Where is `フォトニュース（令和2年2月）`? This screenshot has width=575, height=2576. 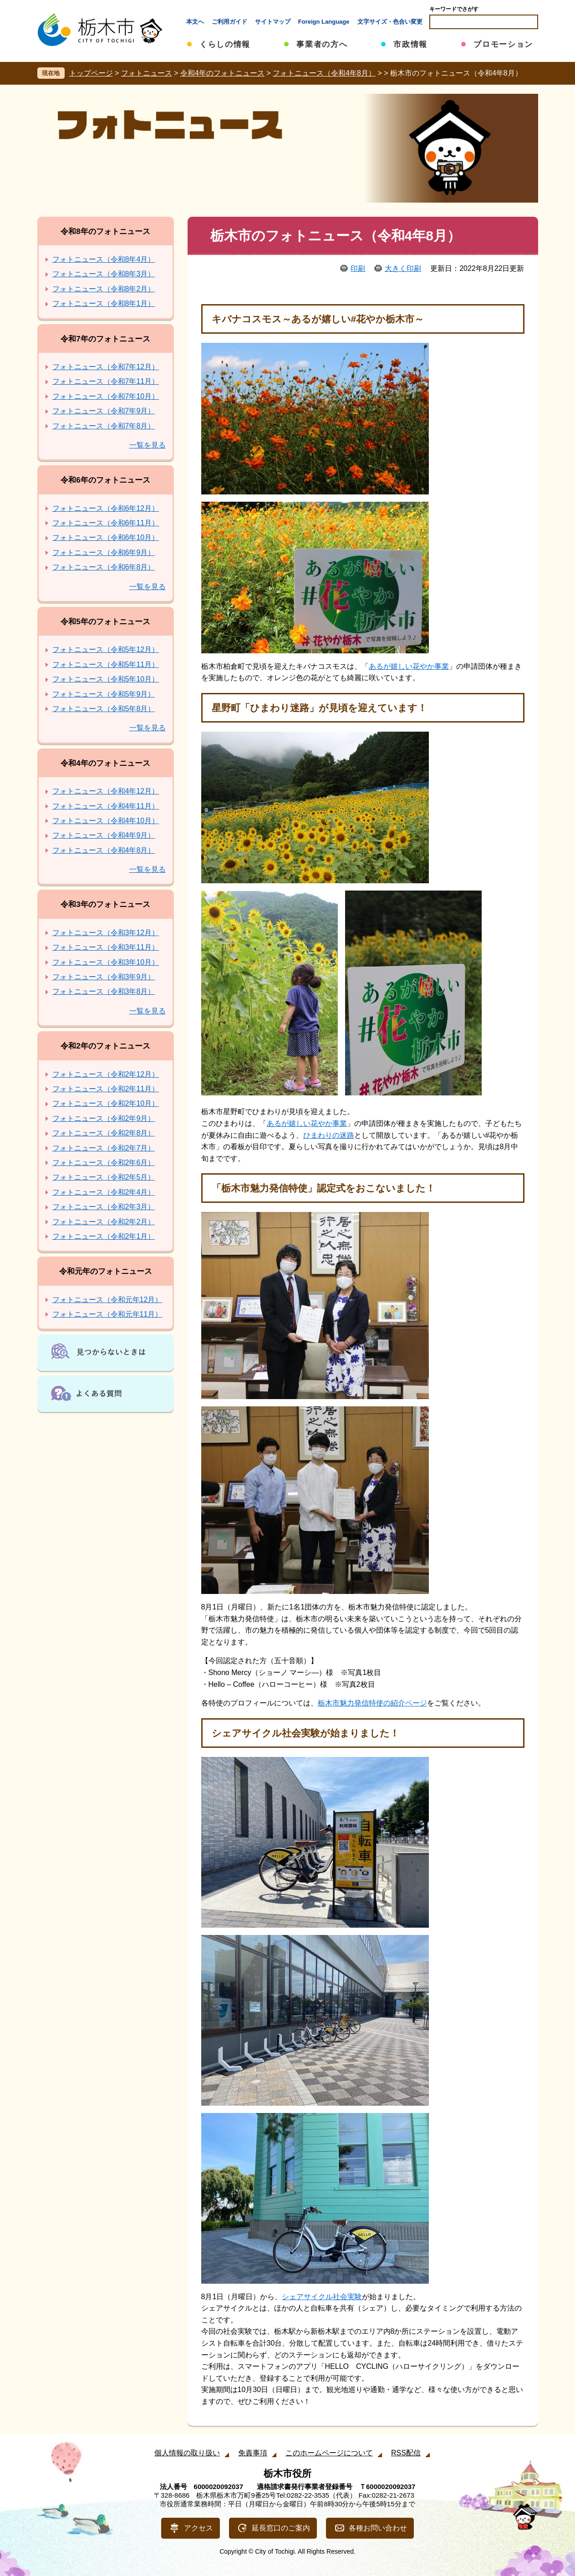 フォトニュース（令和2年2月） is located at coordinates (103, 1222).